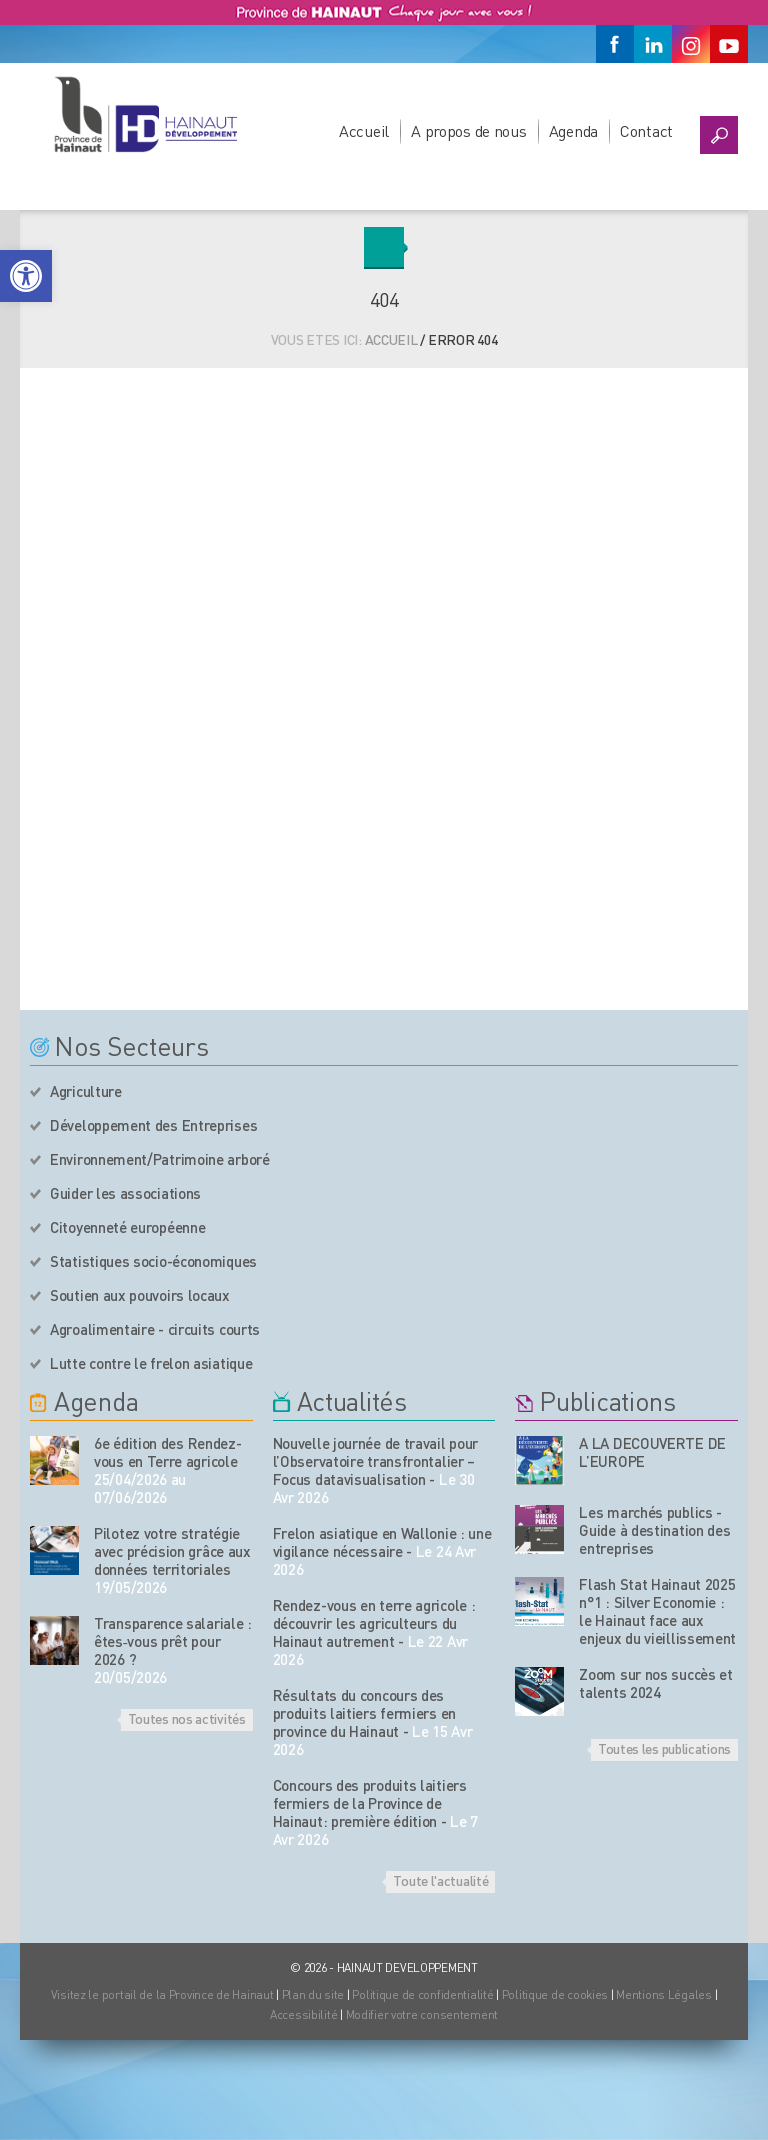  What do you see at coordinates (370, 1803) in the screenshot?
I see `Concours des produits laitiers fermiers de la Province de Hainaut: première édition` at bounding box center [370, 1803].